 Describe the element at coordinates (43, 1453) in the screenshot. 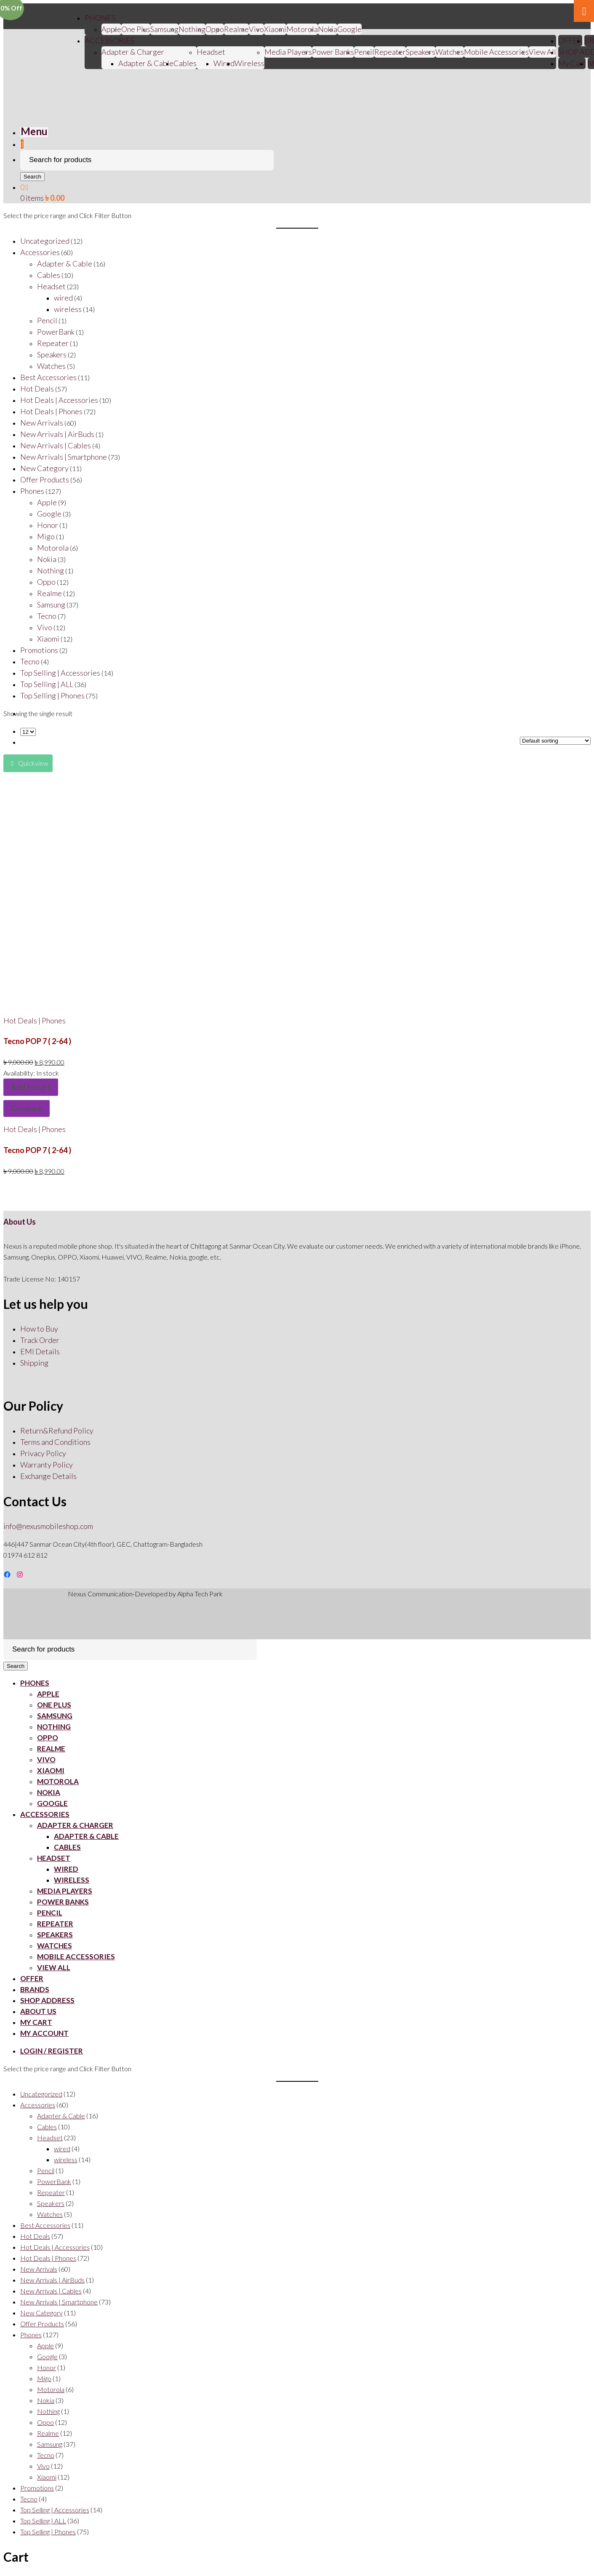

I see `Privacy Policy` at that location.